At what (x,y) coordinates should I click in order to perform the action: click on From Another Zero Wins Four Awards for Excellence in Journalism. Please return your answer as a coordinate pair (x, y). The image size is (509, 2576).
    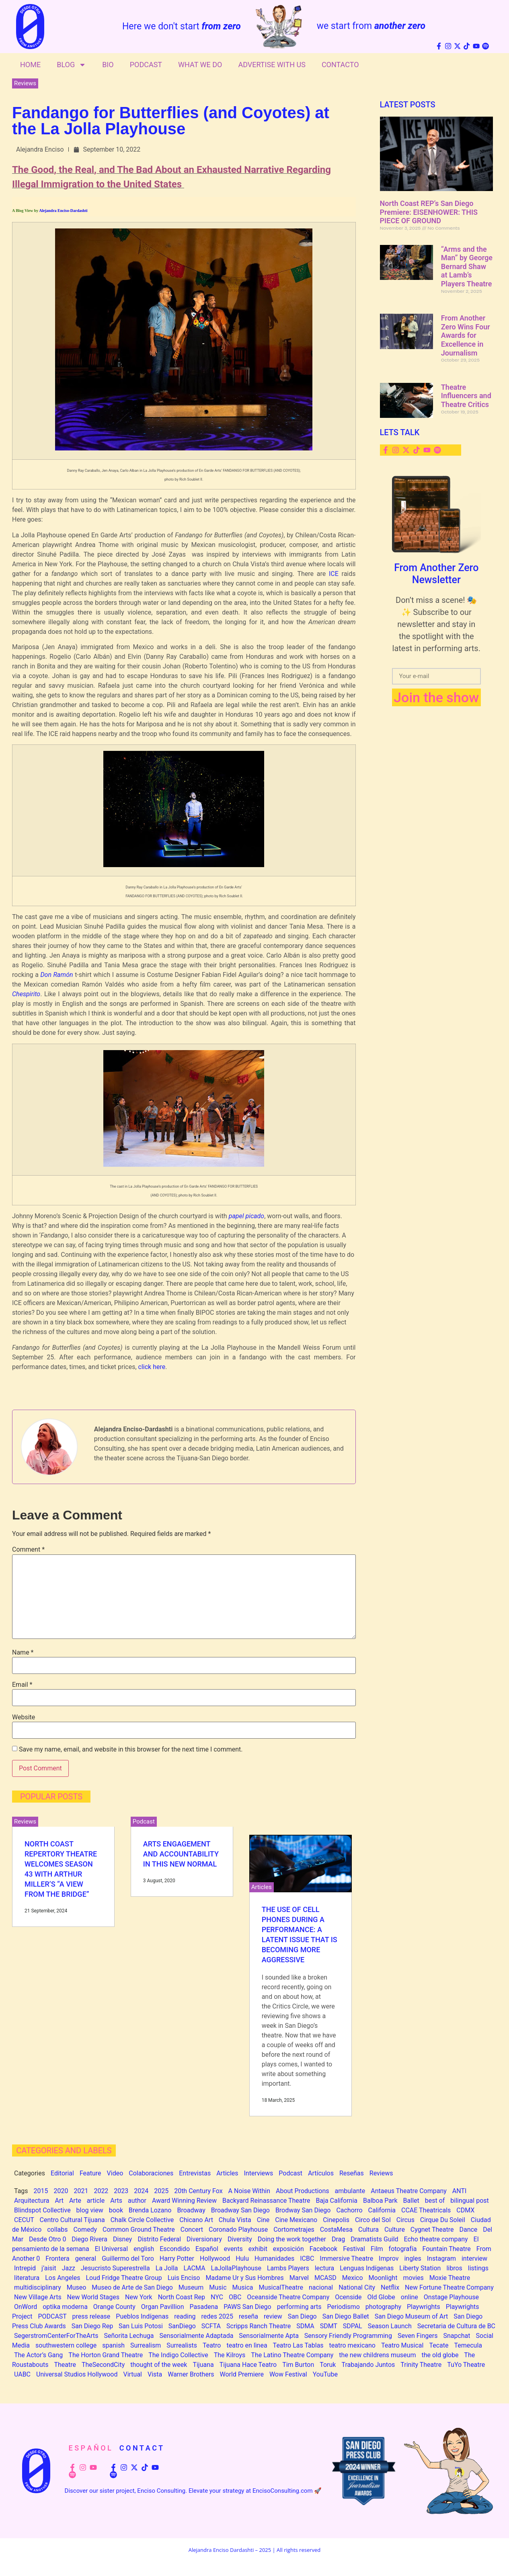
    Looking at the image, I should click on (465, 335).